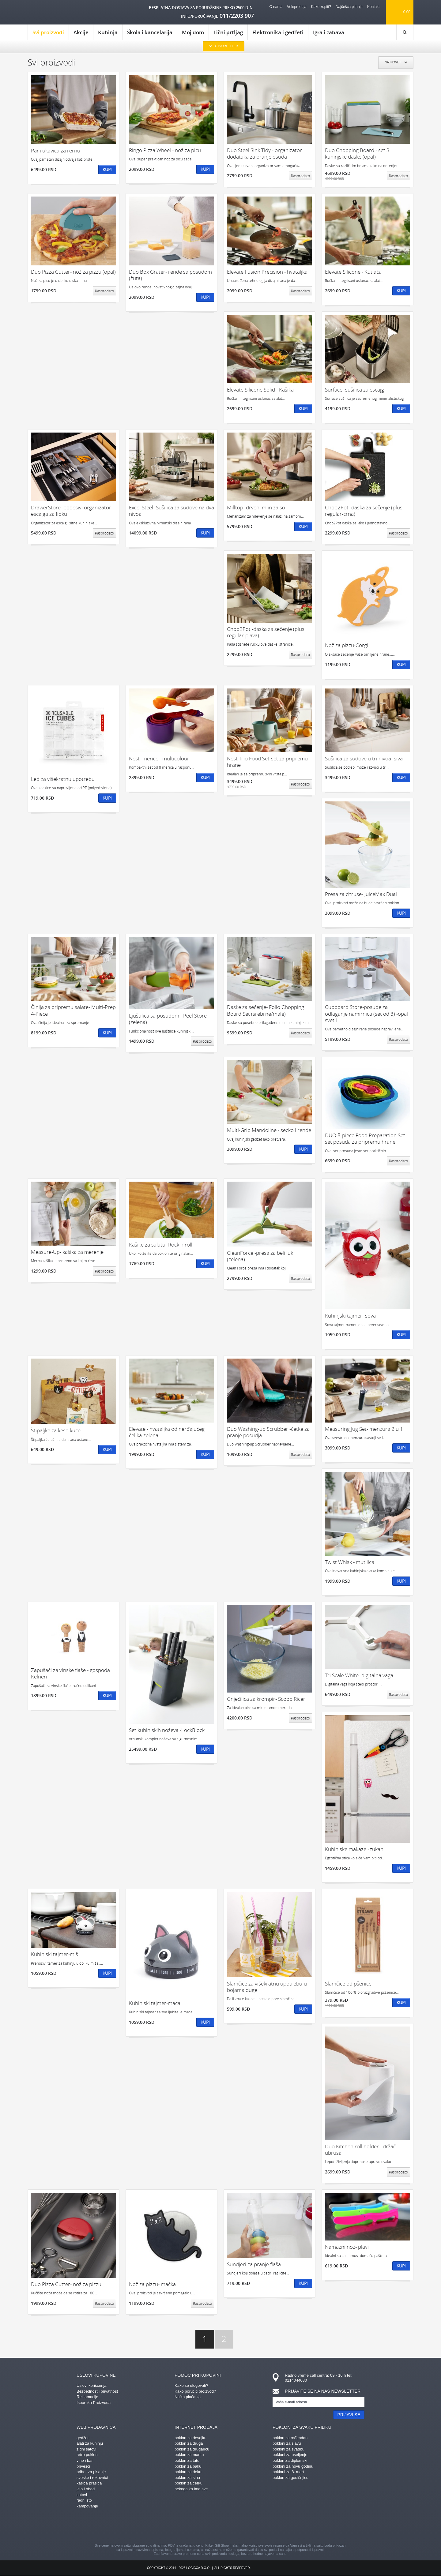  What do you see at coordinates (364, 758) in the screenshot?
I see `Sušilica za sudove u tri nivoa- siva` at bounding box center [364, 758].